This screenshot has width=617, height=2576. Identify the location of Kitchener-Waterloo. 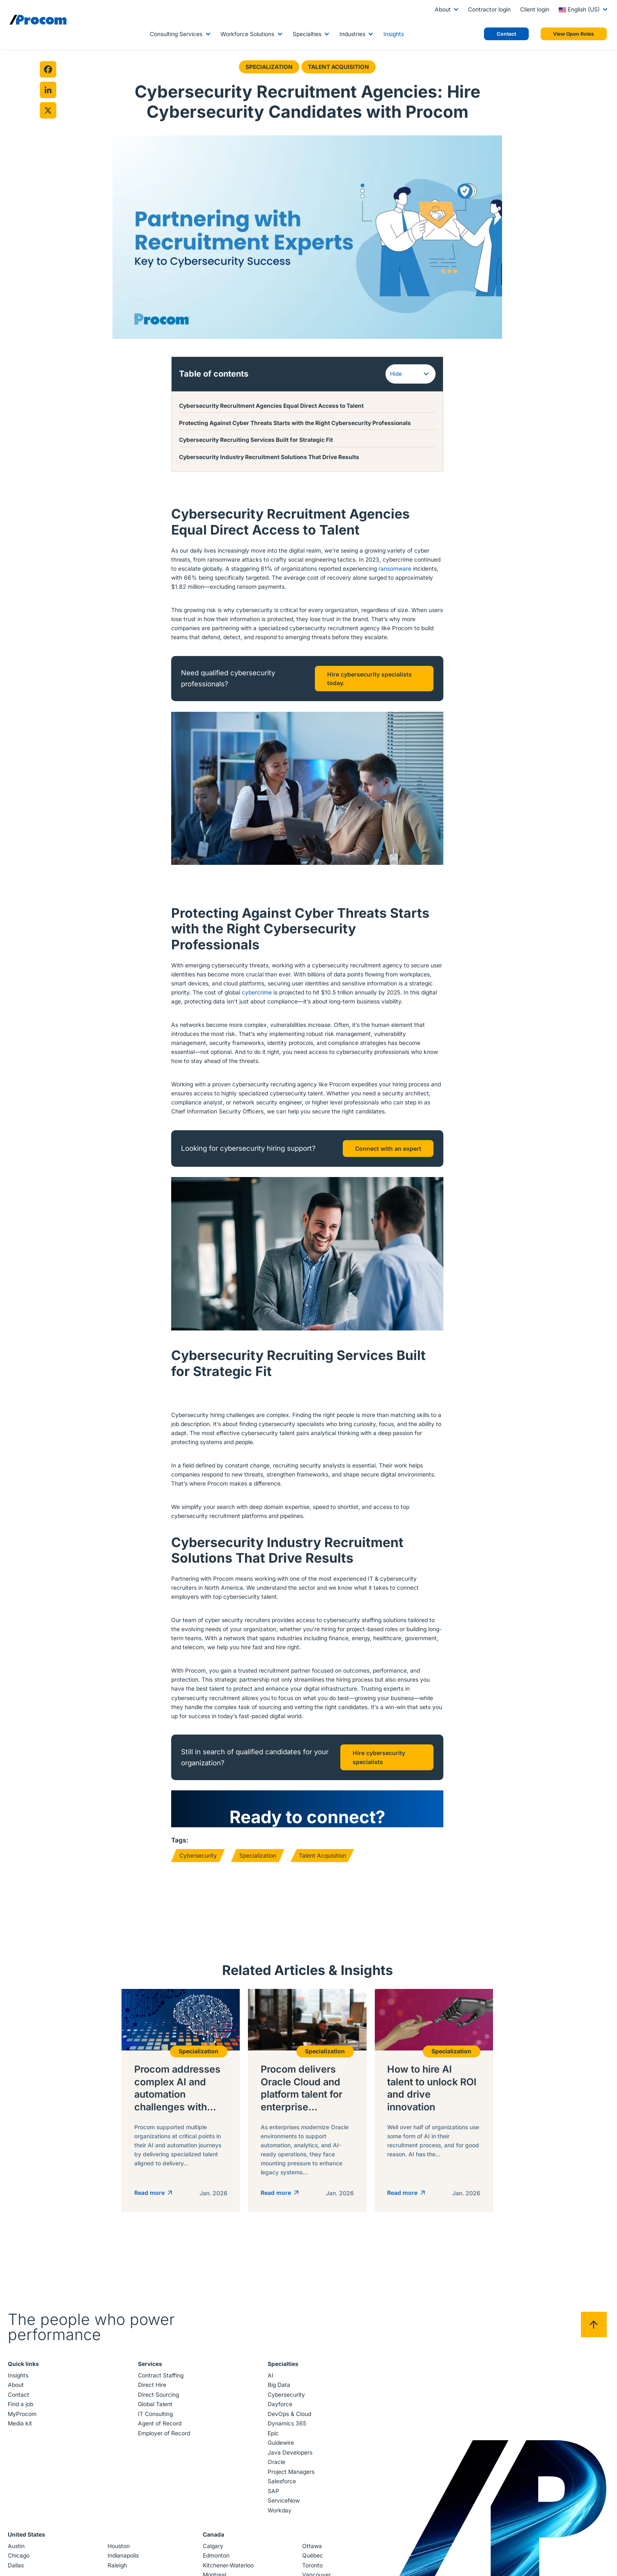
(228, 2566).